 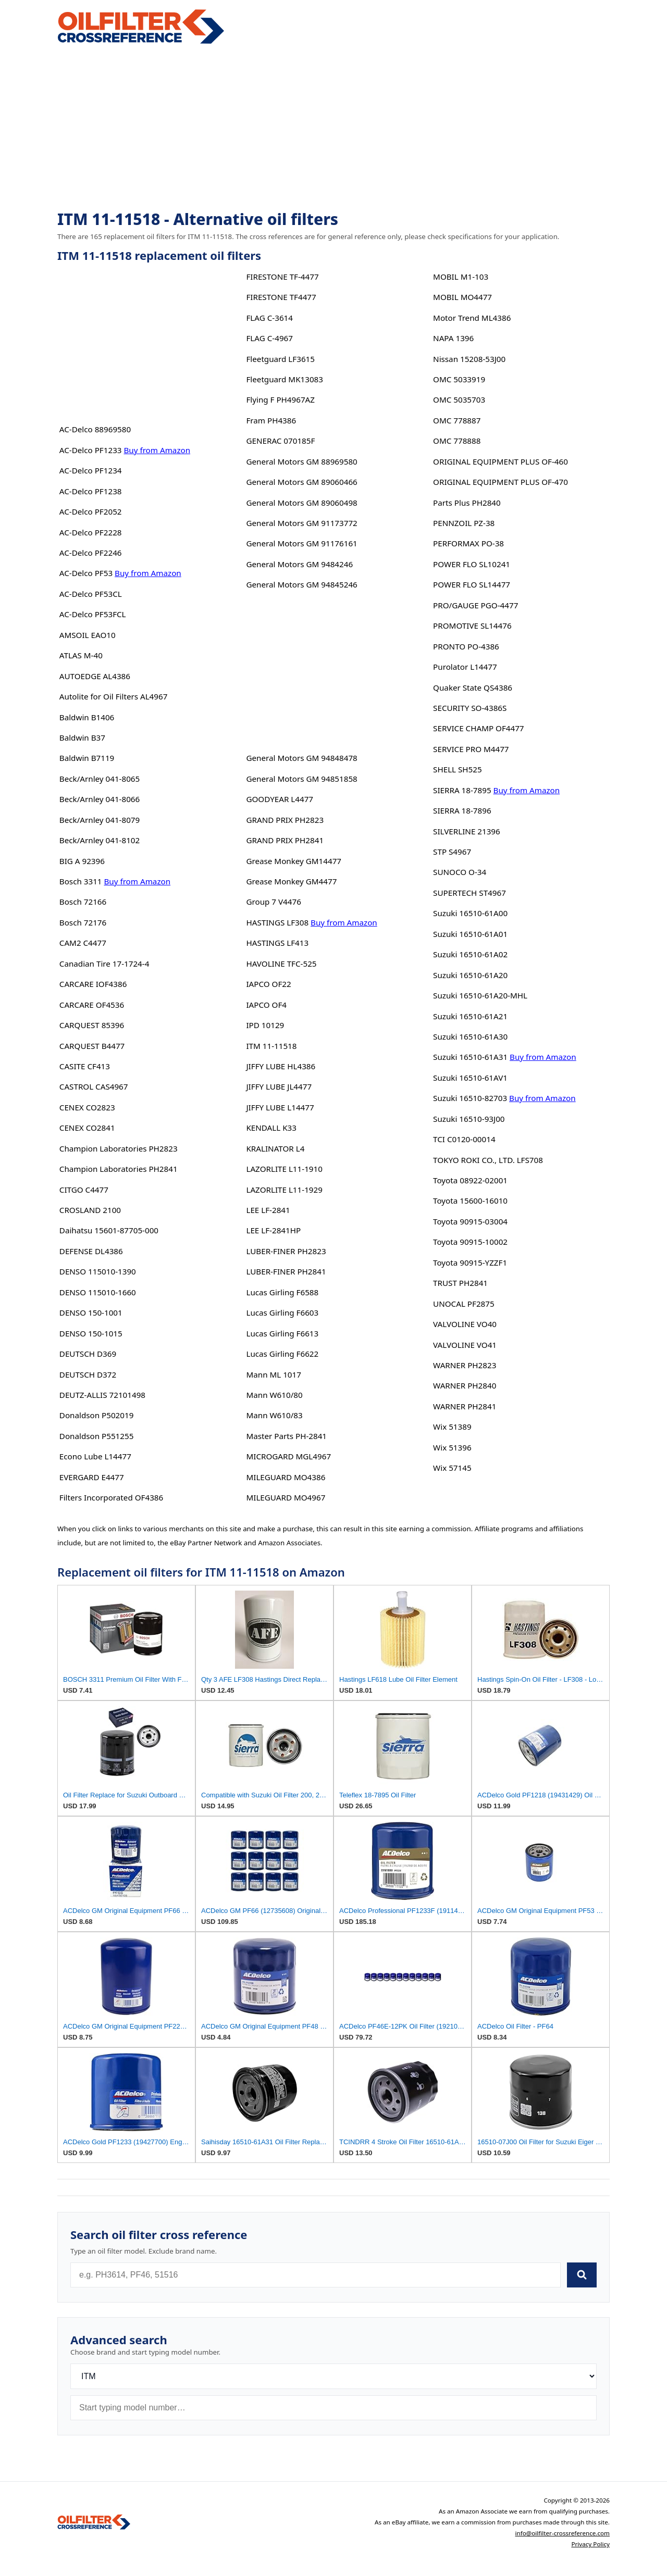 What do you see at coordinates (457, 769) in the screenshot?
I see `SHELL SH525` at bounding box center [457, 769].